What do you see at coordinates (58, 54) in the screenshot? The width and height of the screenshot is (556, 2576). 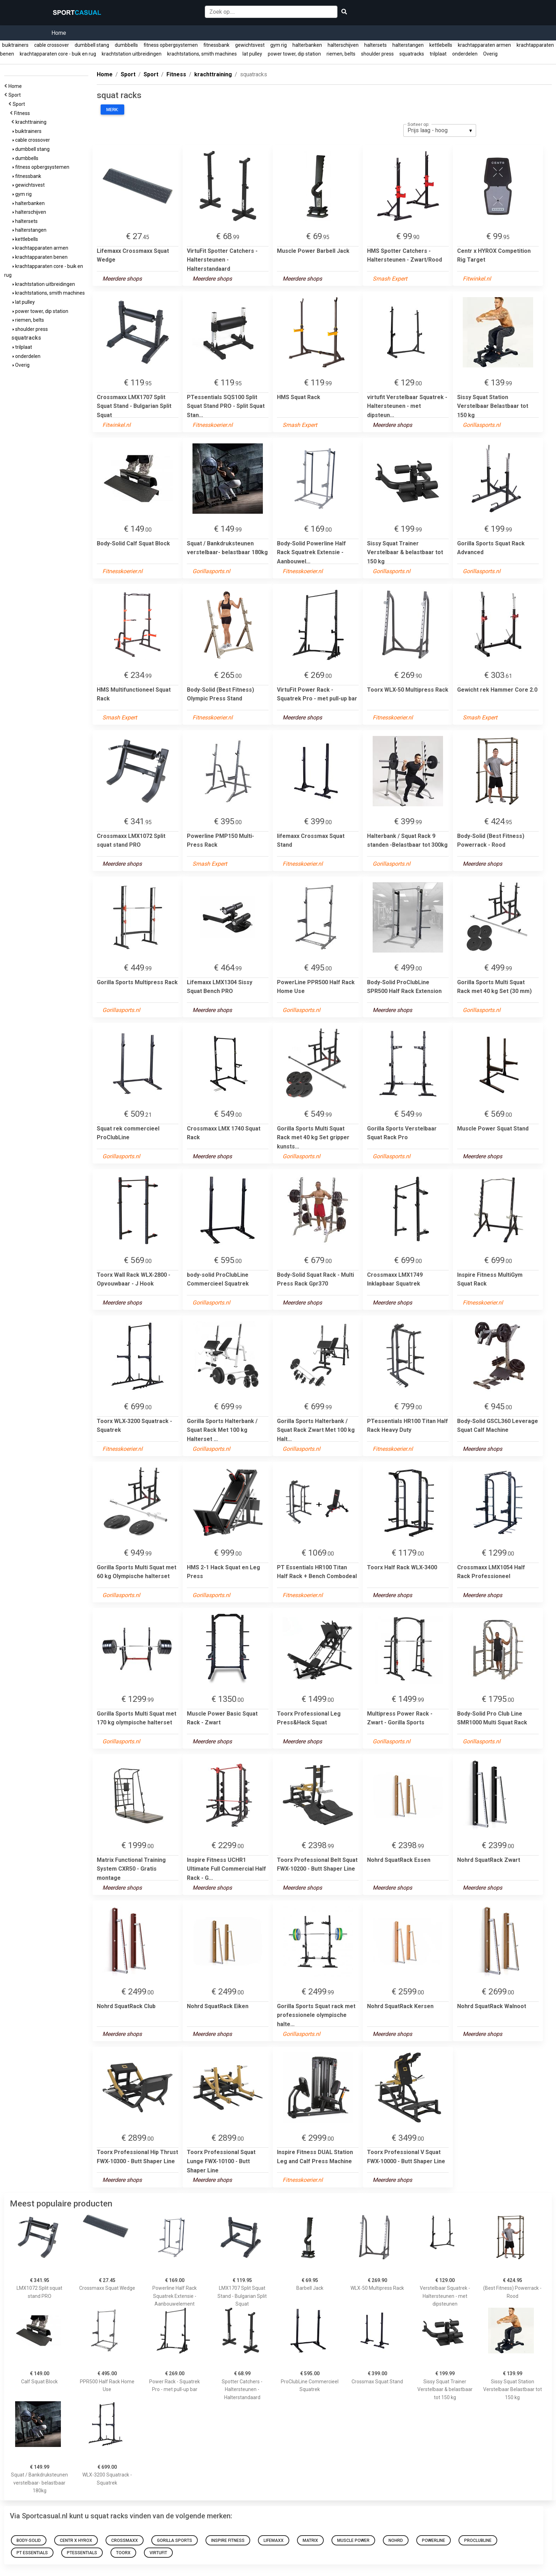 I see `krachtapparaten core - buik en rug` at bounding box center [58, 54].